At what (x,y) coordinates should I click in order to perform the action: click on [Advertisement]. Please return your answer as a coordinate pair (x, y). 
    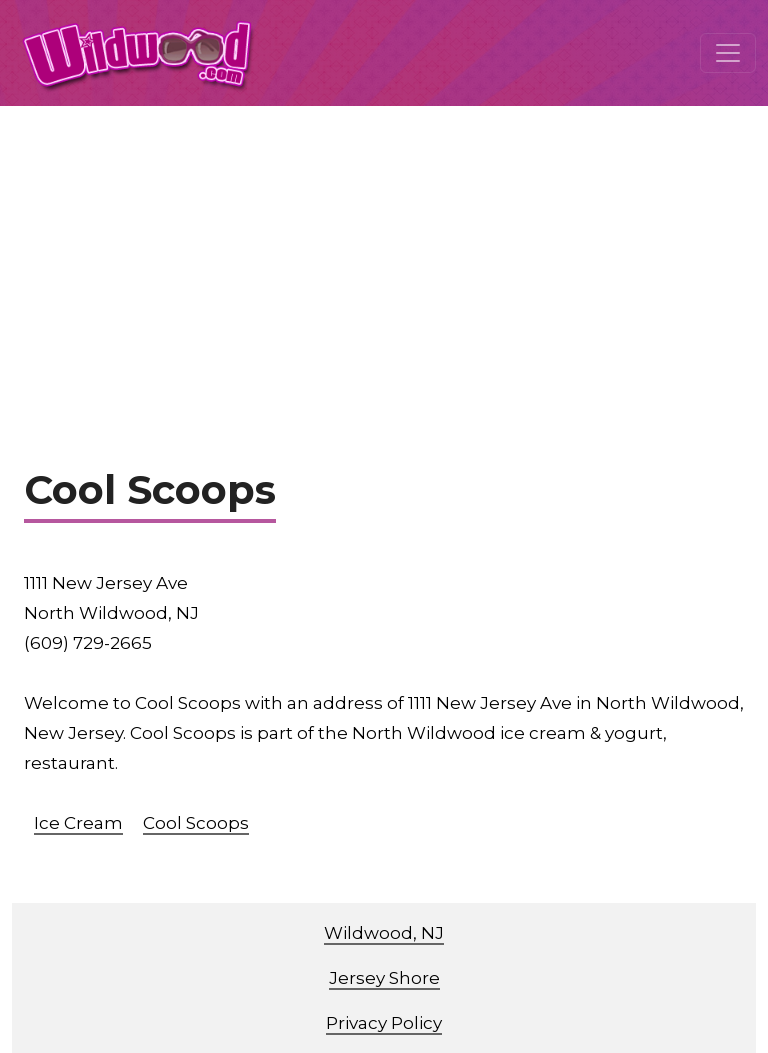
    Looking at the image, I should click on (384, 256).